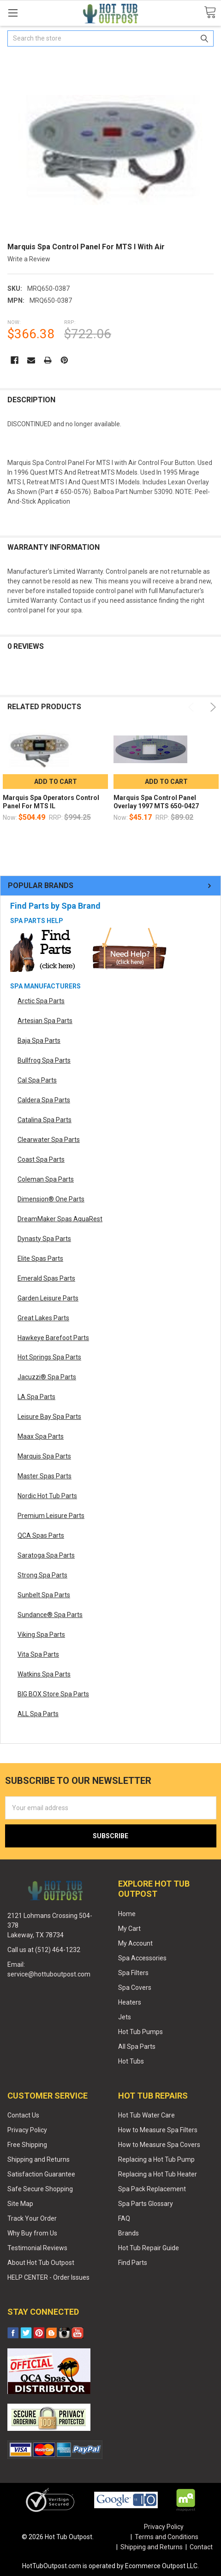 This screenshot has width=221, height=2576. What do you see at coordinates (134, 1987) in the screenshot?
I see `Spa Covers` at bounding box center [134, 1987].